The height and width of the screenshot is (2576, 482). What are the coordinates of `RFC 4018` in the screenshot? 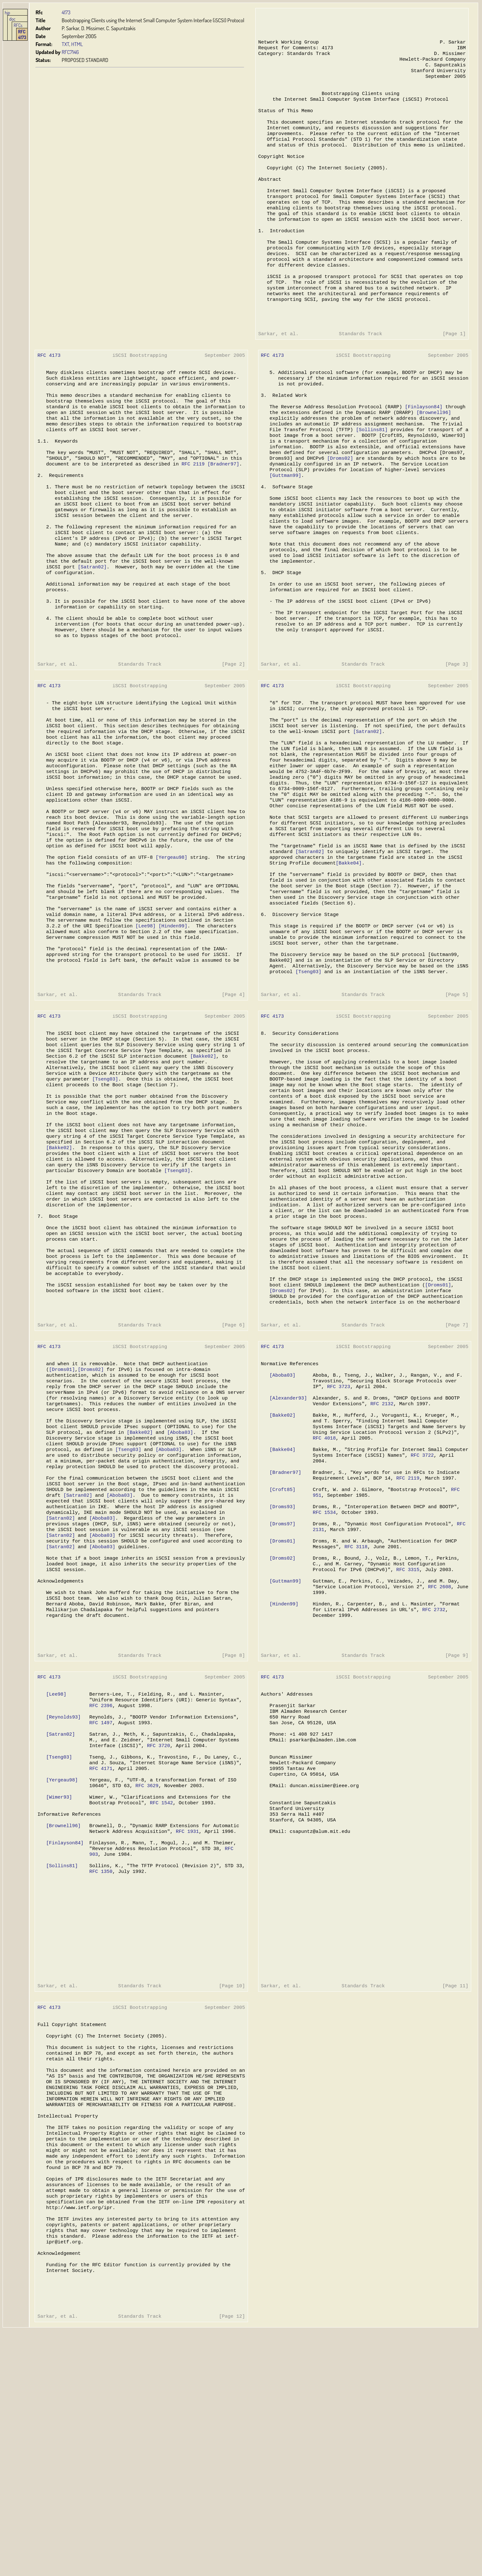 It's located at (320, 1590).